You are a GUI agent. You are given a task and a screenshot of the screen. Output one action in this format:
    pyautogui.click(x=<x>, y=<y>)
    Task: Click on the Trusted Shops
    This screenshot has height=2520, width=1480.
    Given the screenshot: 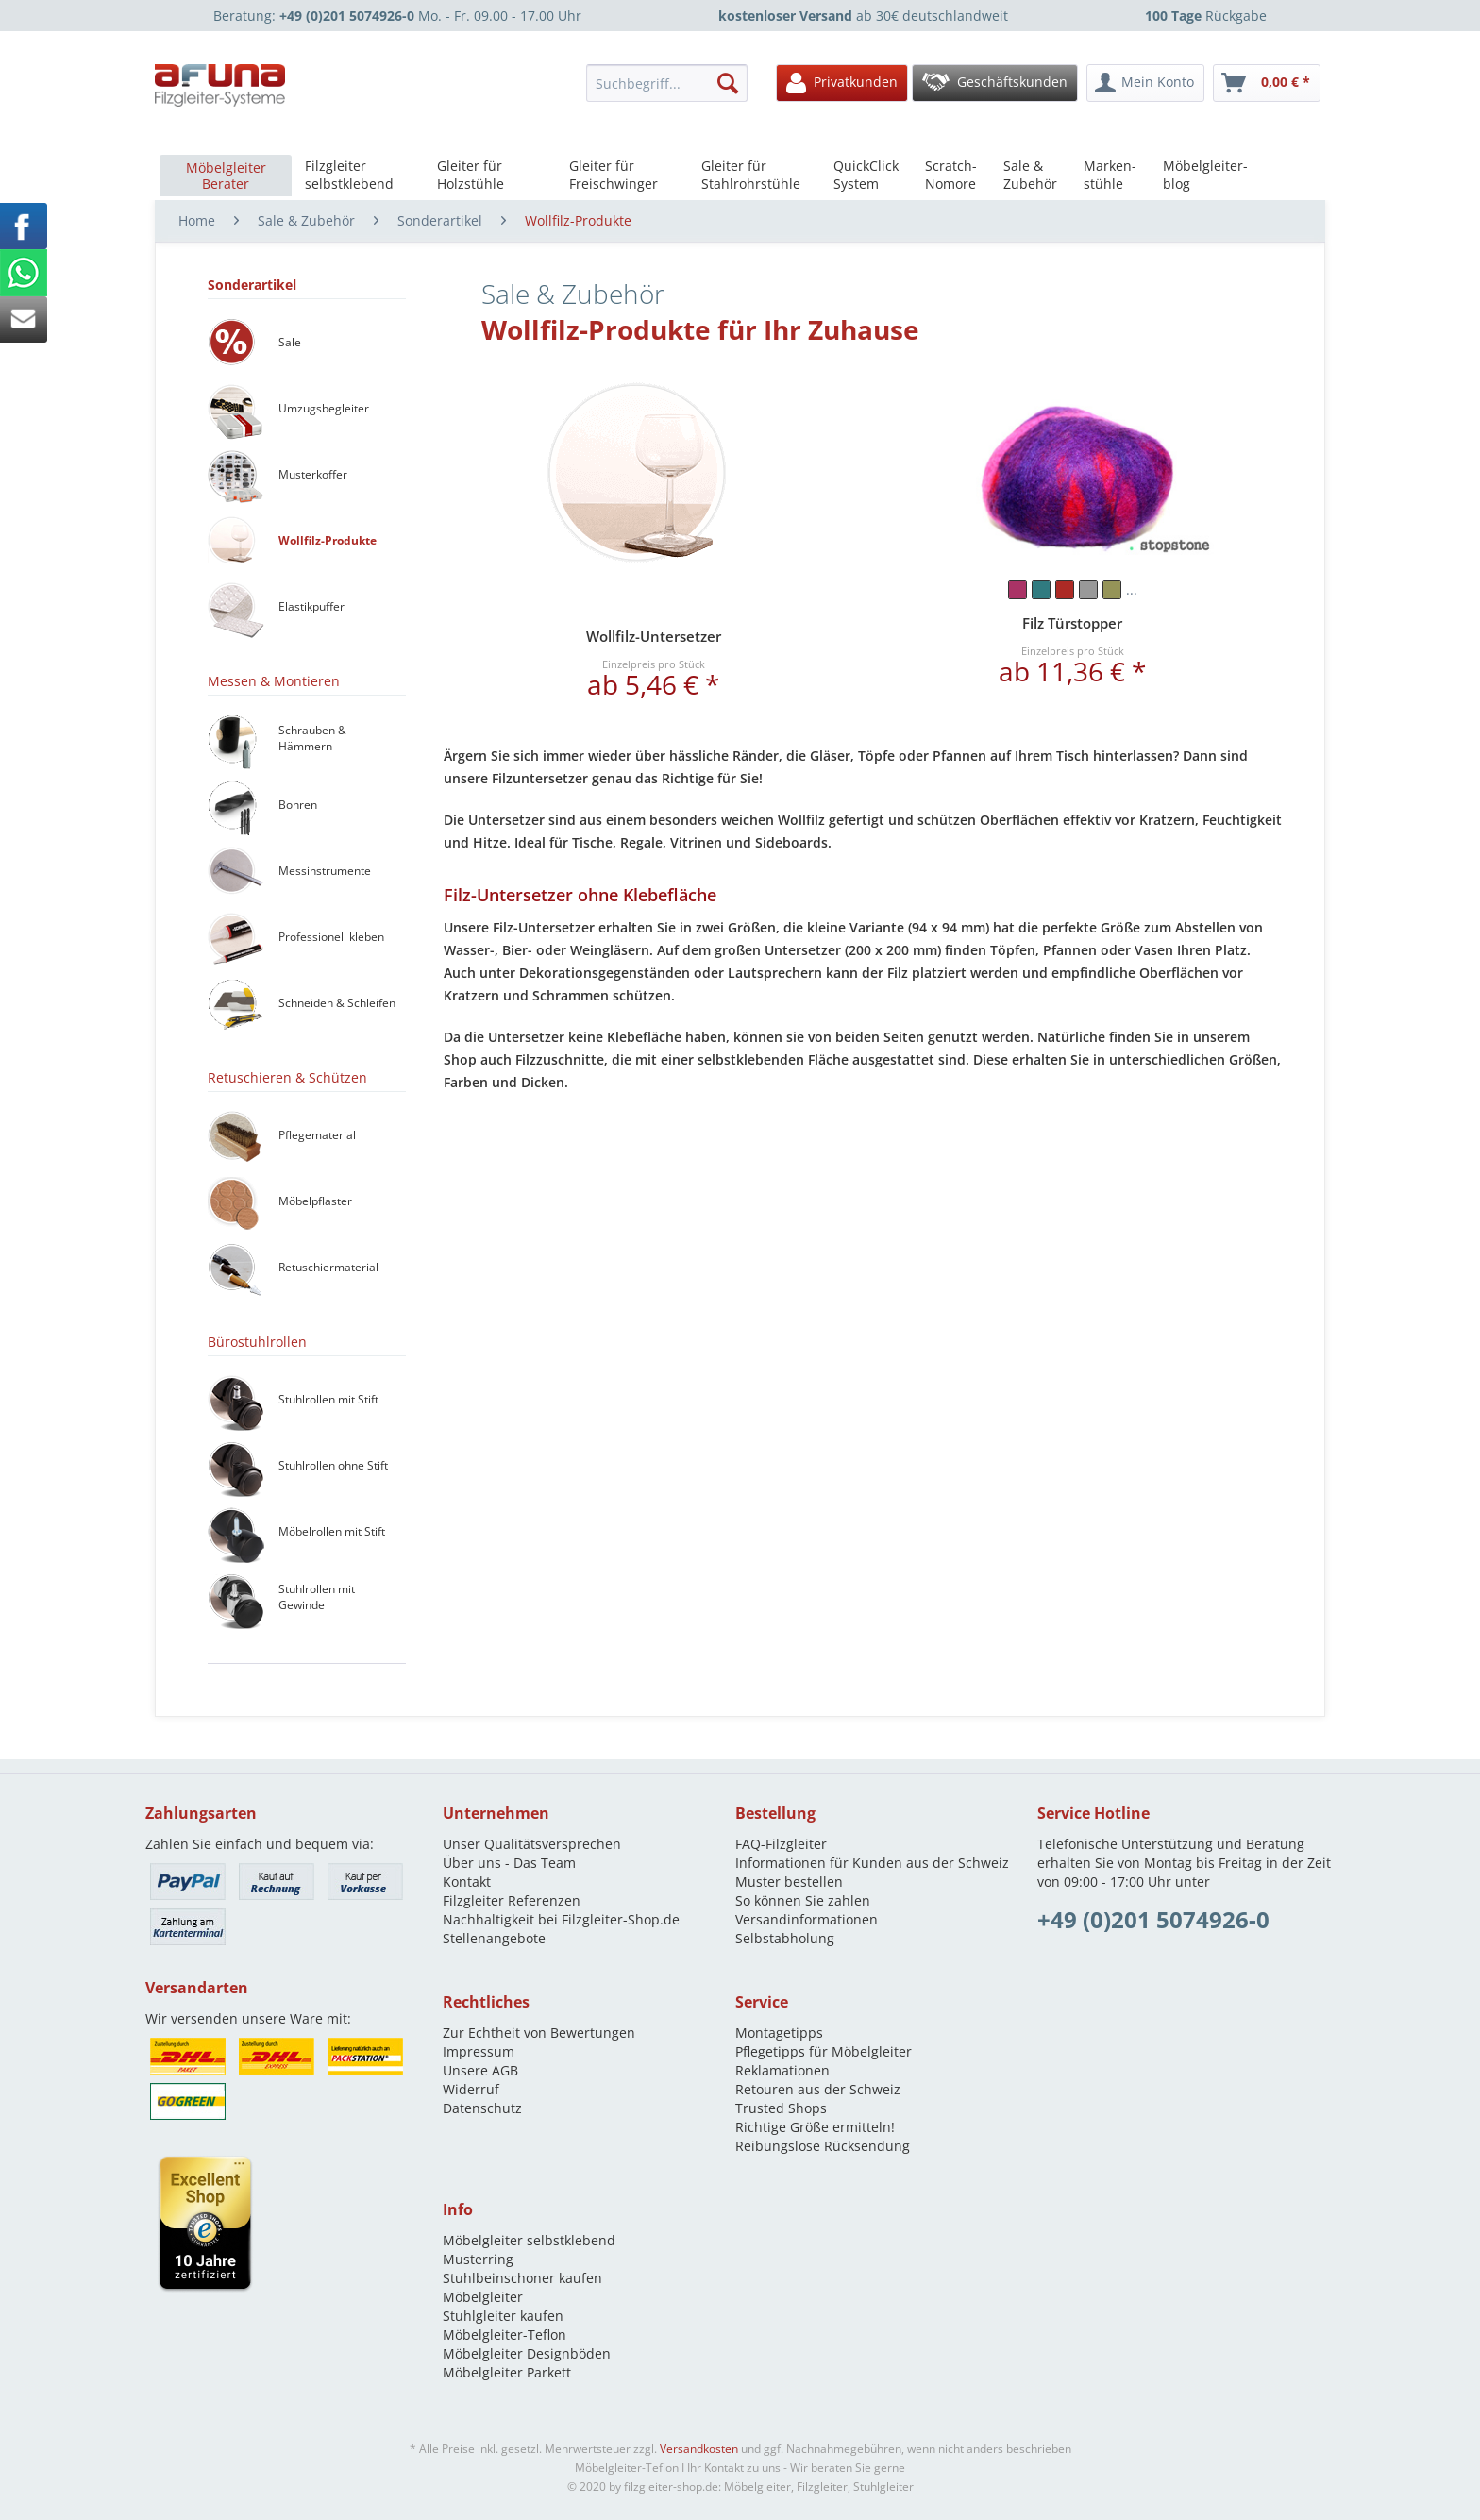 What is the action you would take?
    pyautogui.click(x=781, y=2108)
    